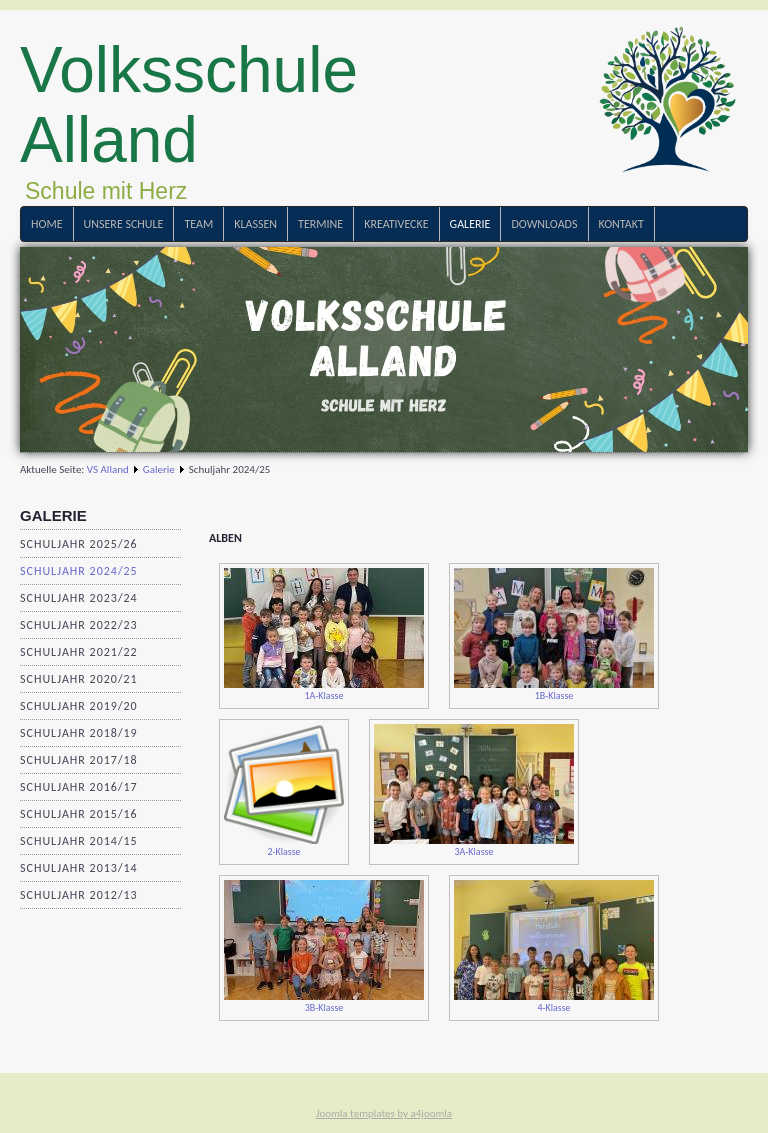 Image resolution: width=768 pixels, height=1133 pixels. I want to click on Unsere Schule, so click(124, 224).